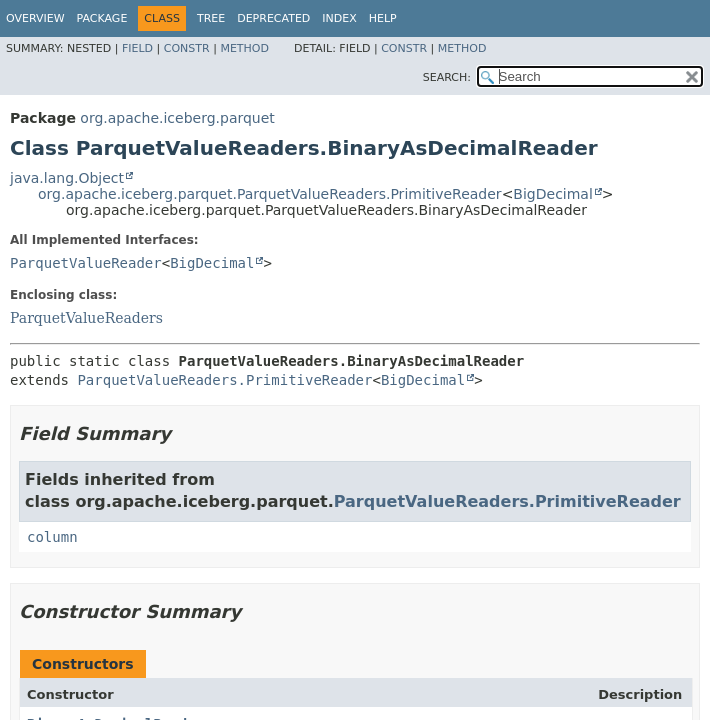  Describe the element at coordinates (244, 48) in the screenshot. I see `Method` at that location.